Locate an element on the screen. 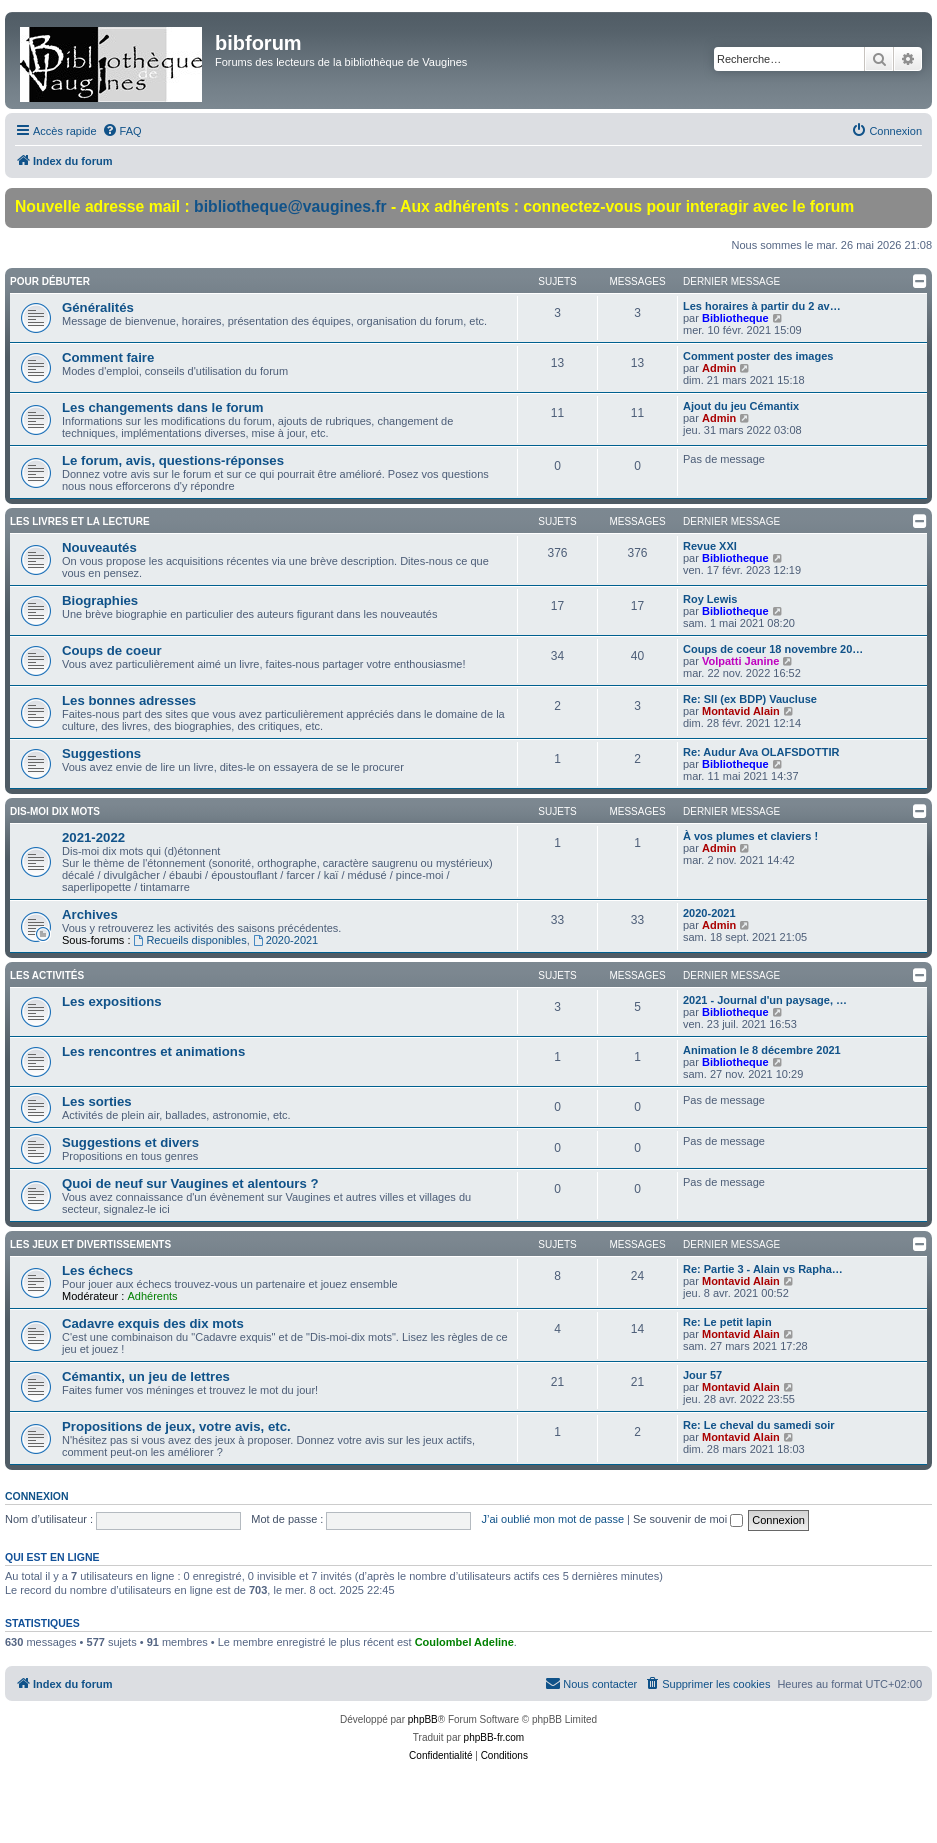 This screenshot has height=1843, width=937. [menuitem] is located at coordinates (122, 131).